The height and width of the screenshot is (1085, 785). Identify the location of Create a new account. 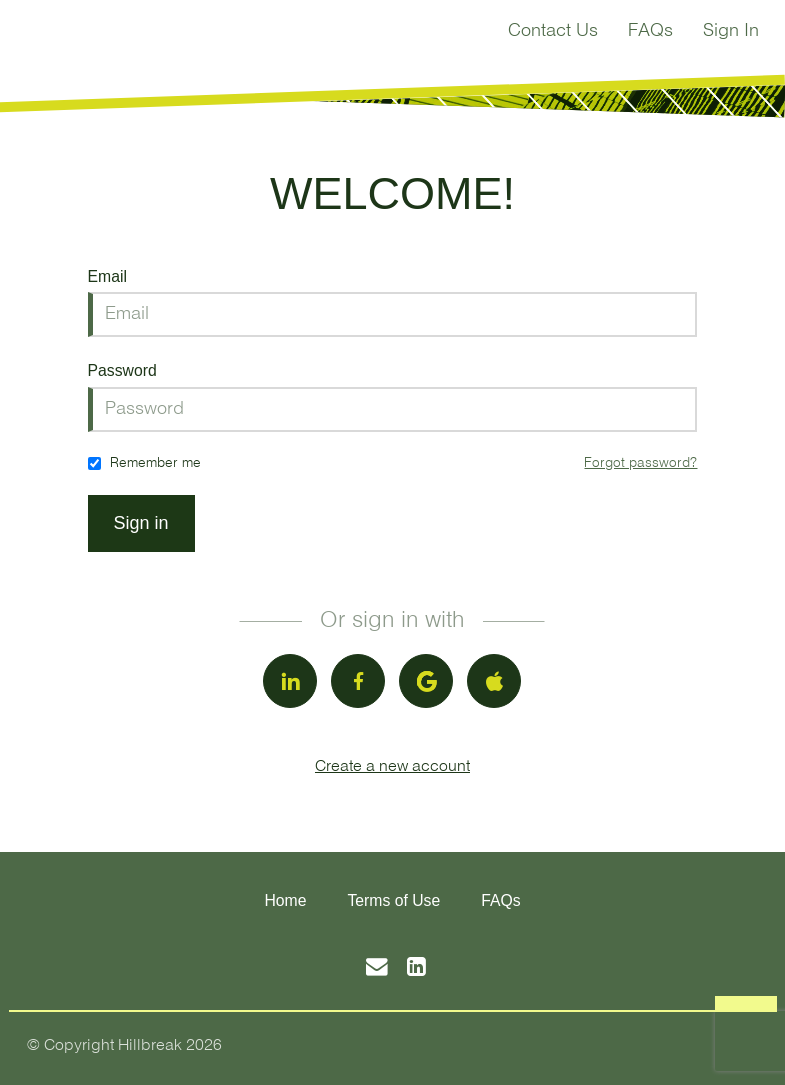
(392, 766).